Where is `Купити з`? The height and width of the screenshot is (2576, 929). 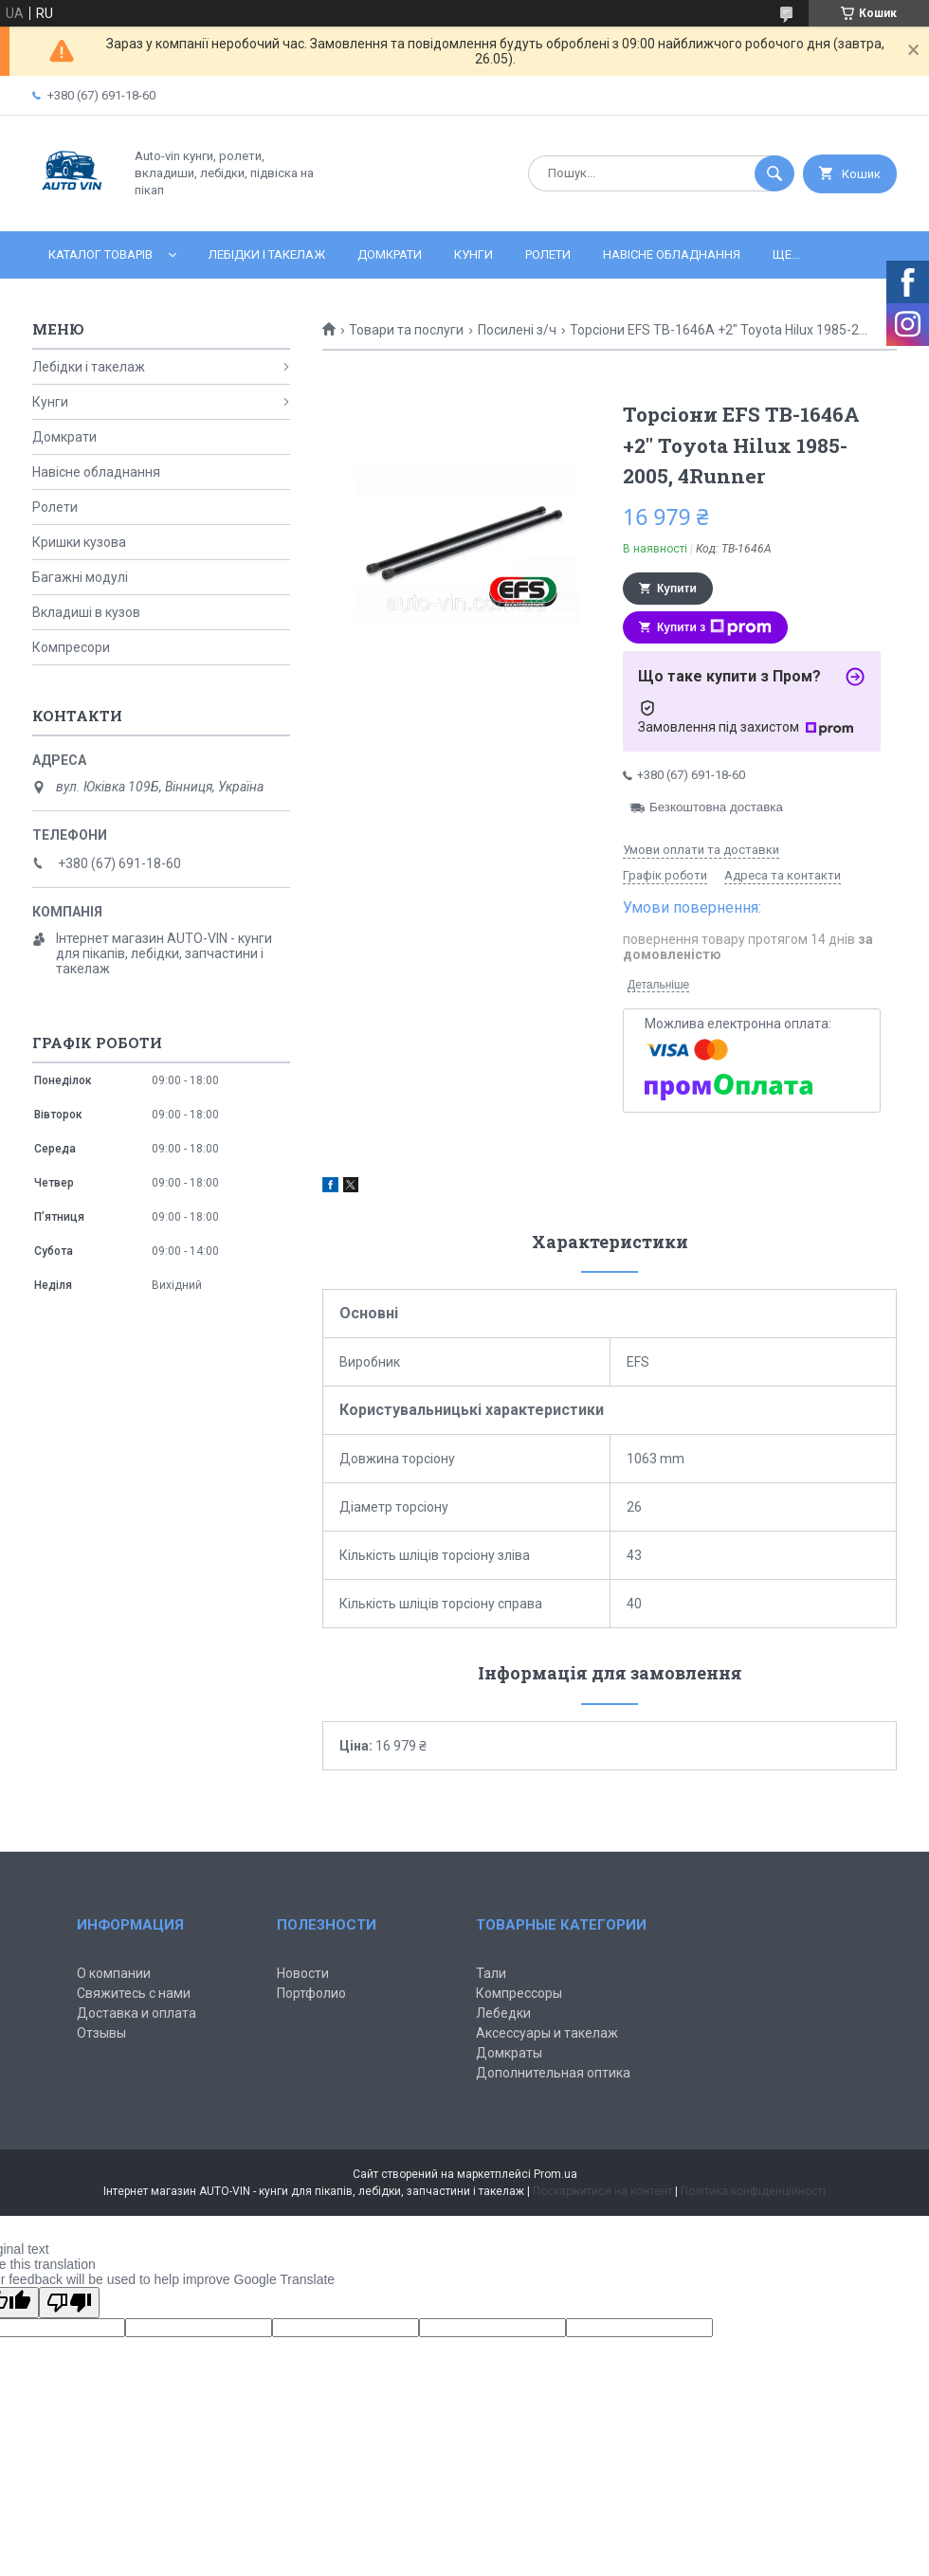 Купити з is located at coordinates (714, 627).